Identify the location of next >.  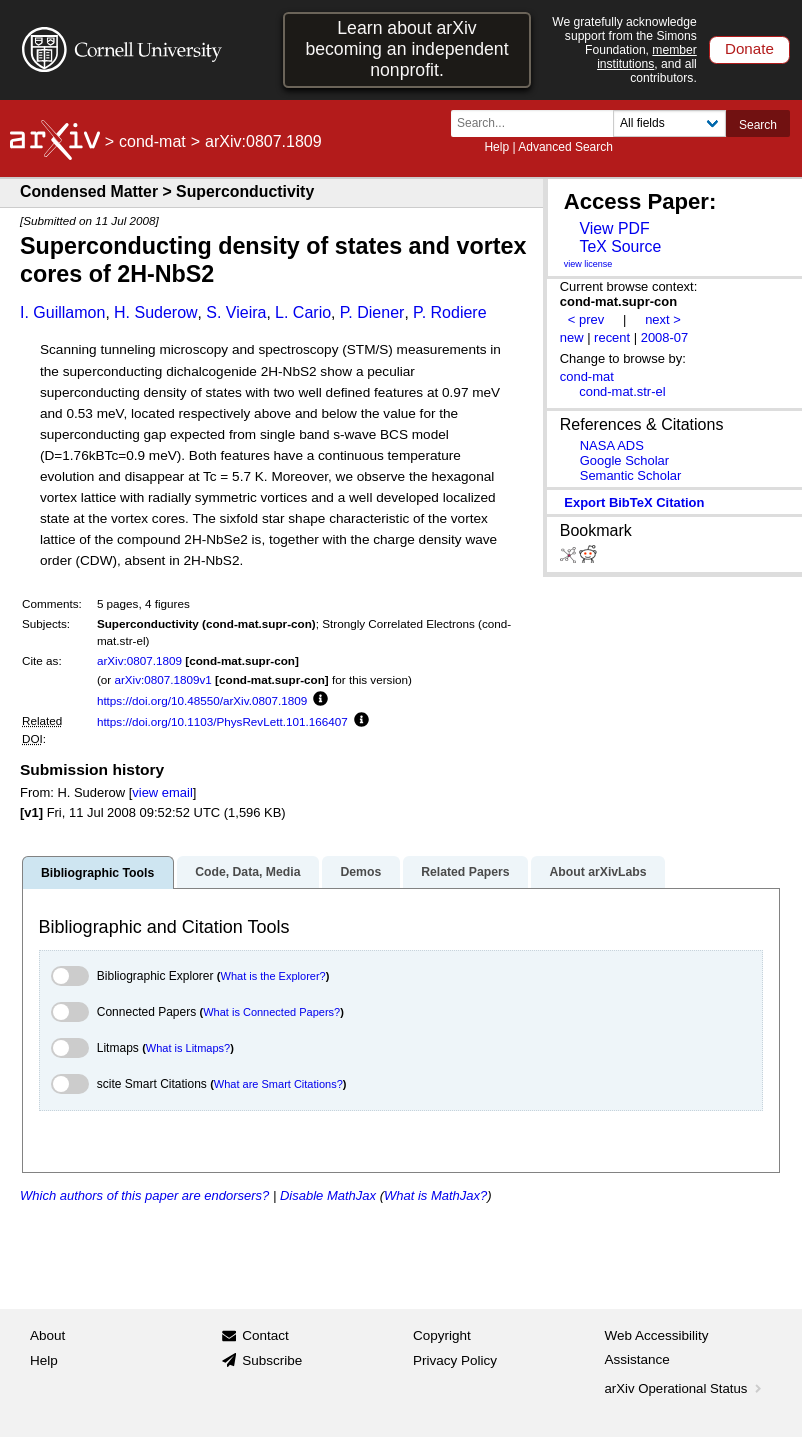
(663, 319).